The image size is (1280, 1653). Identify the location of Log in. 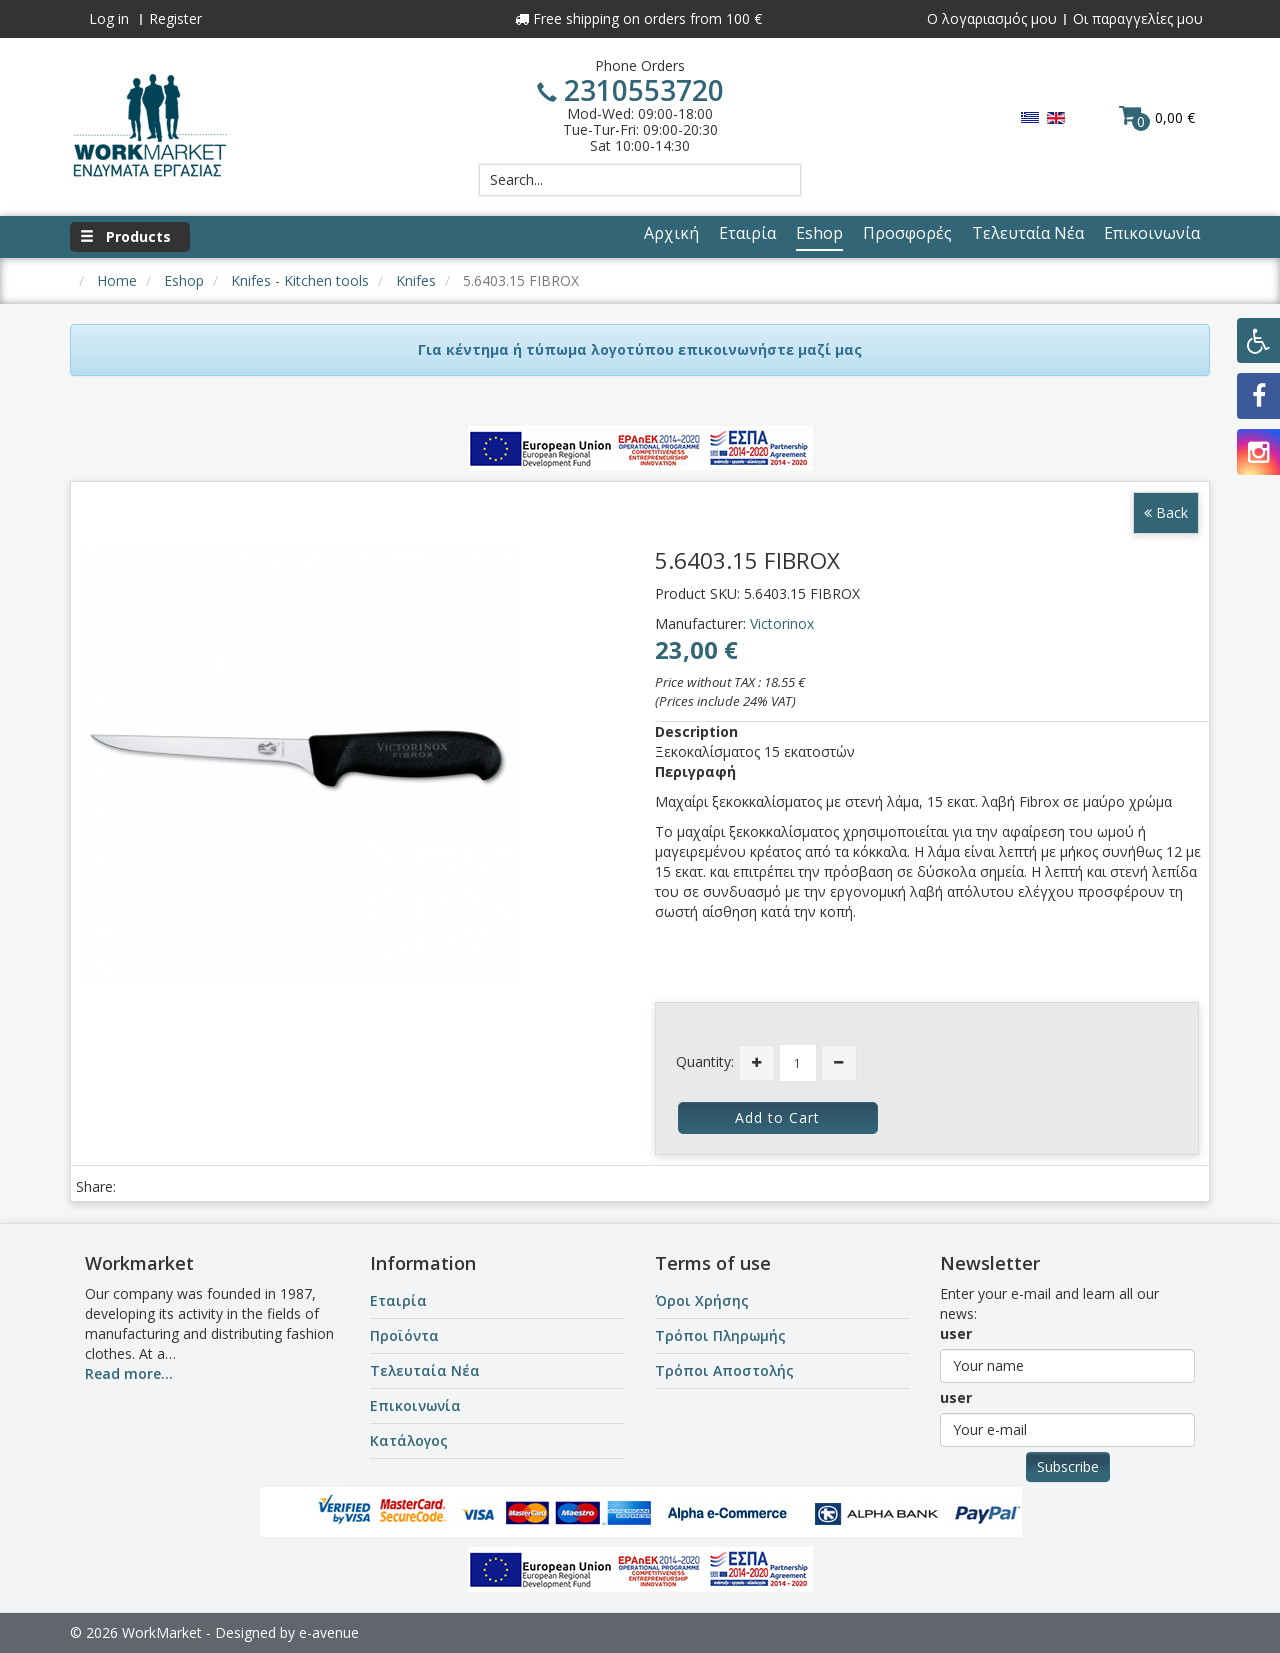
(109, 18).